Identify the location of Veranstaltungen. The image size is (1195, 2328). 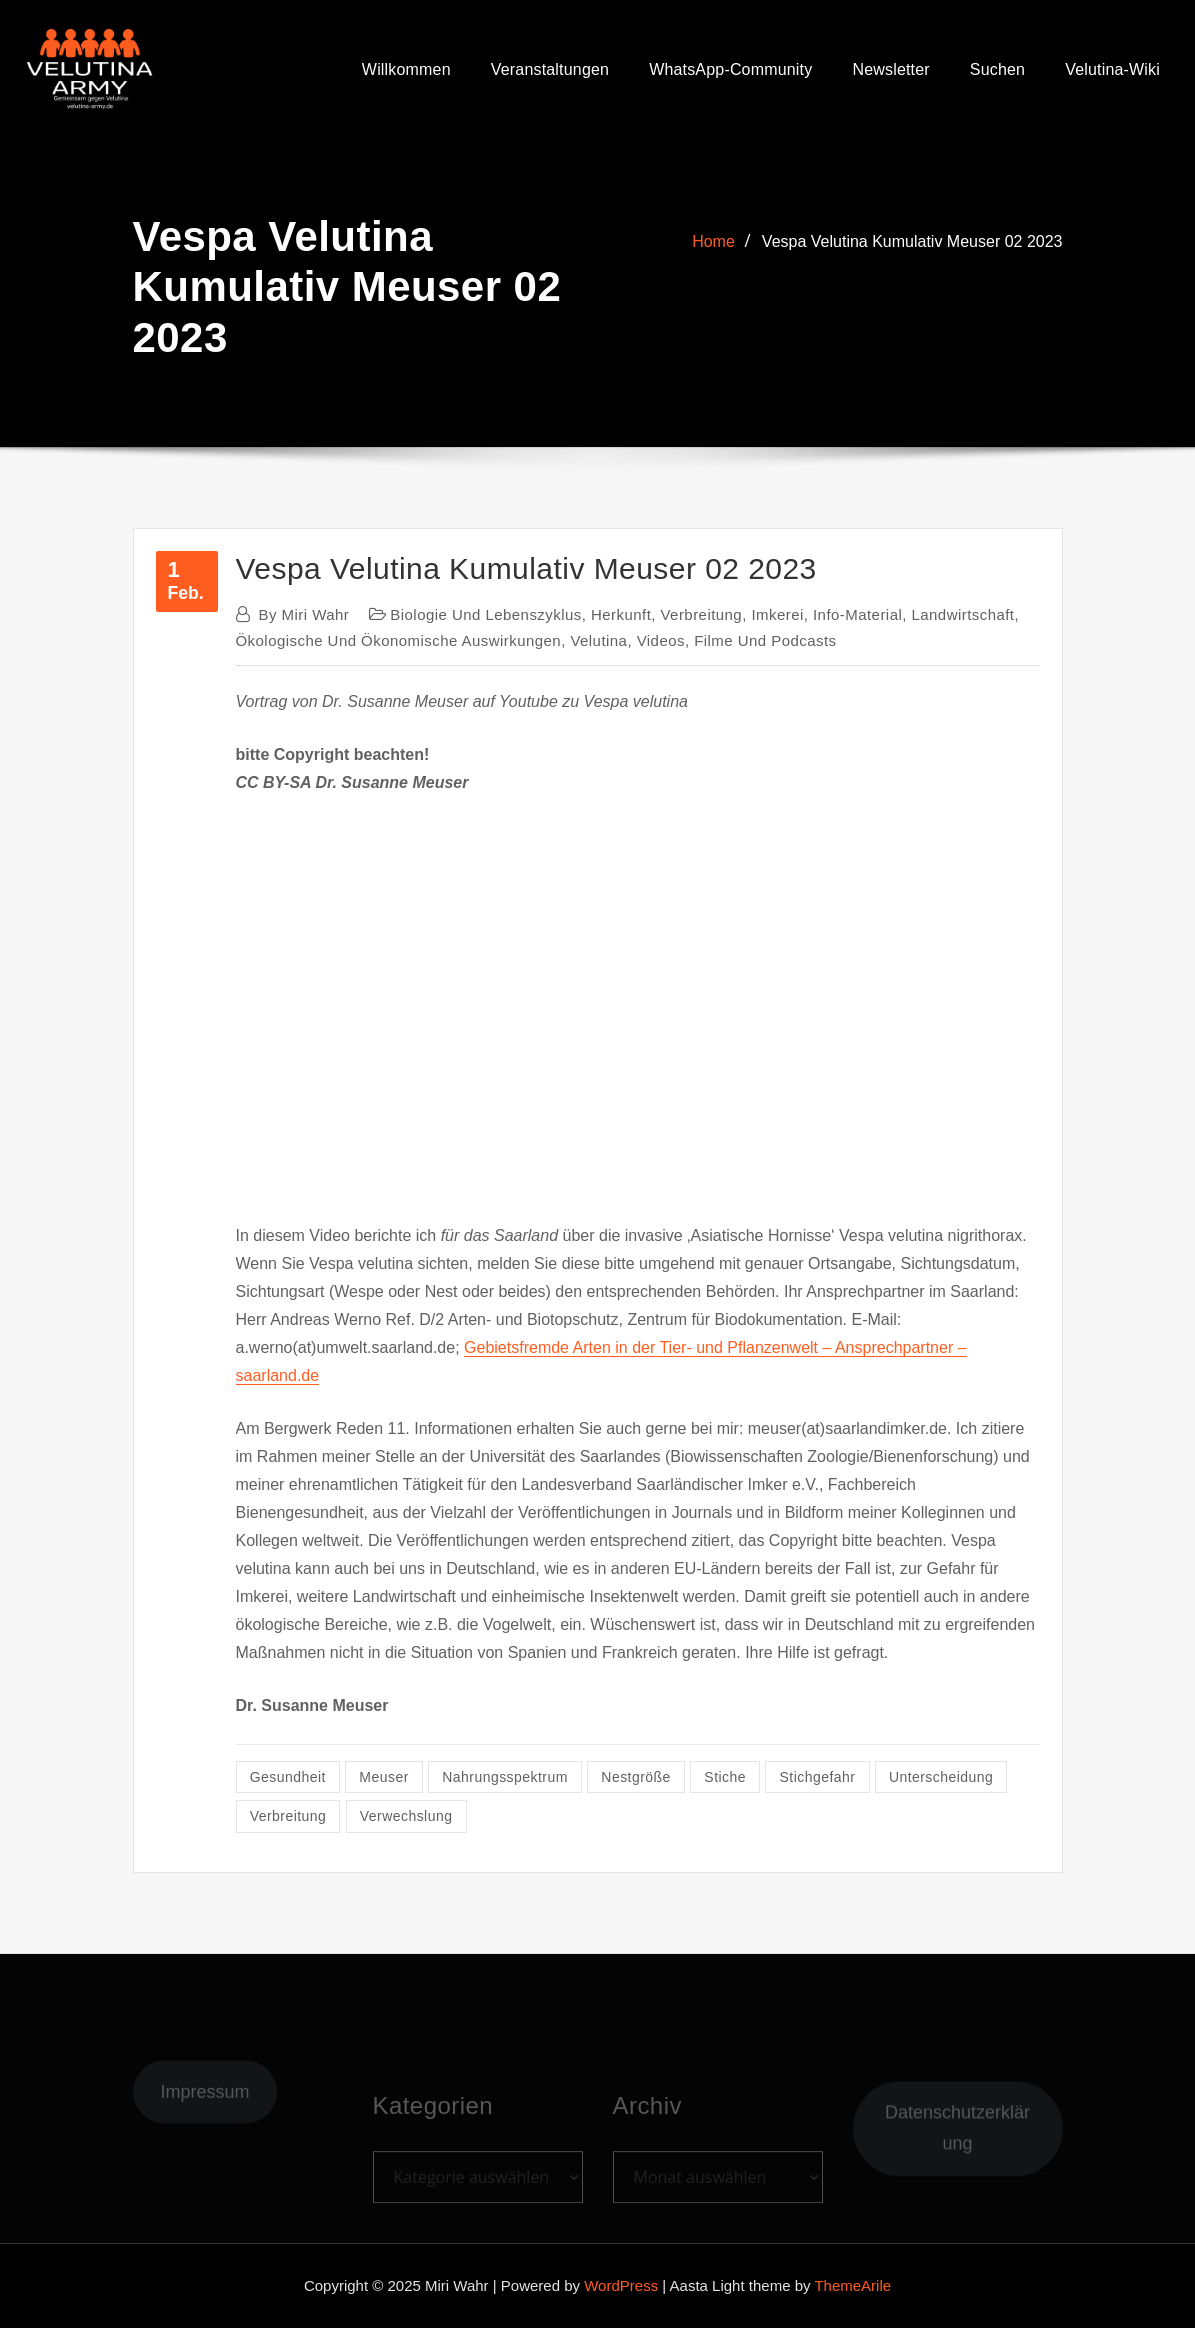
(550, 70).